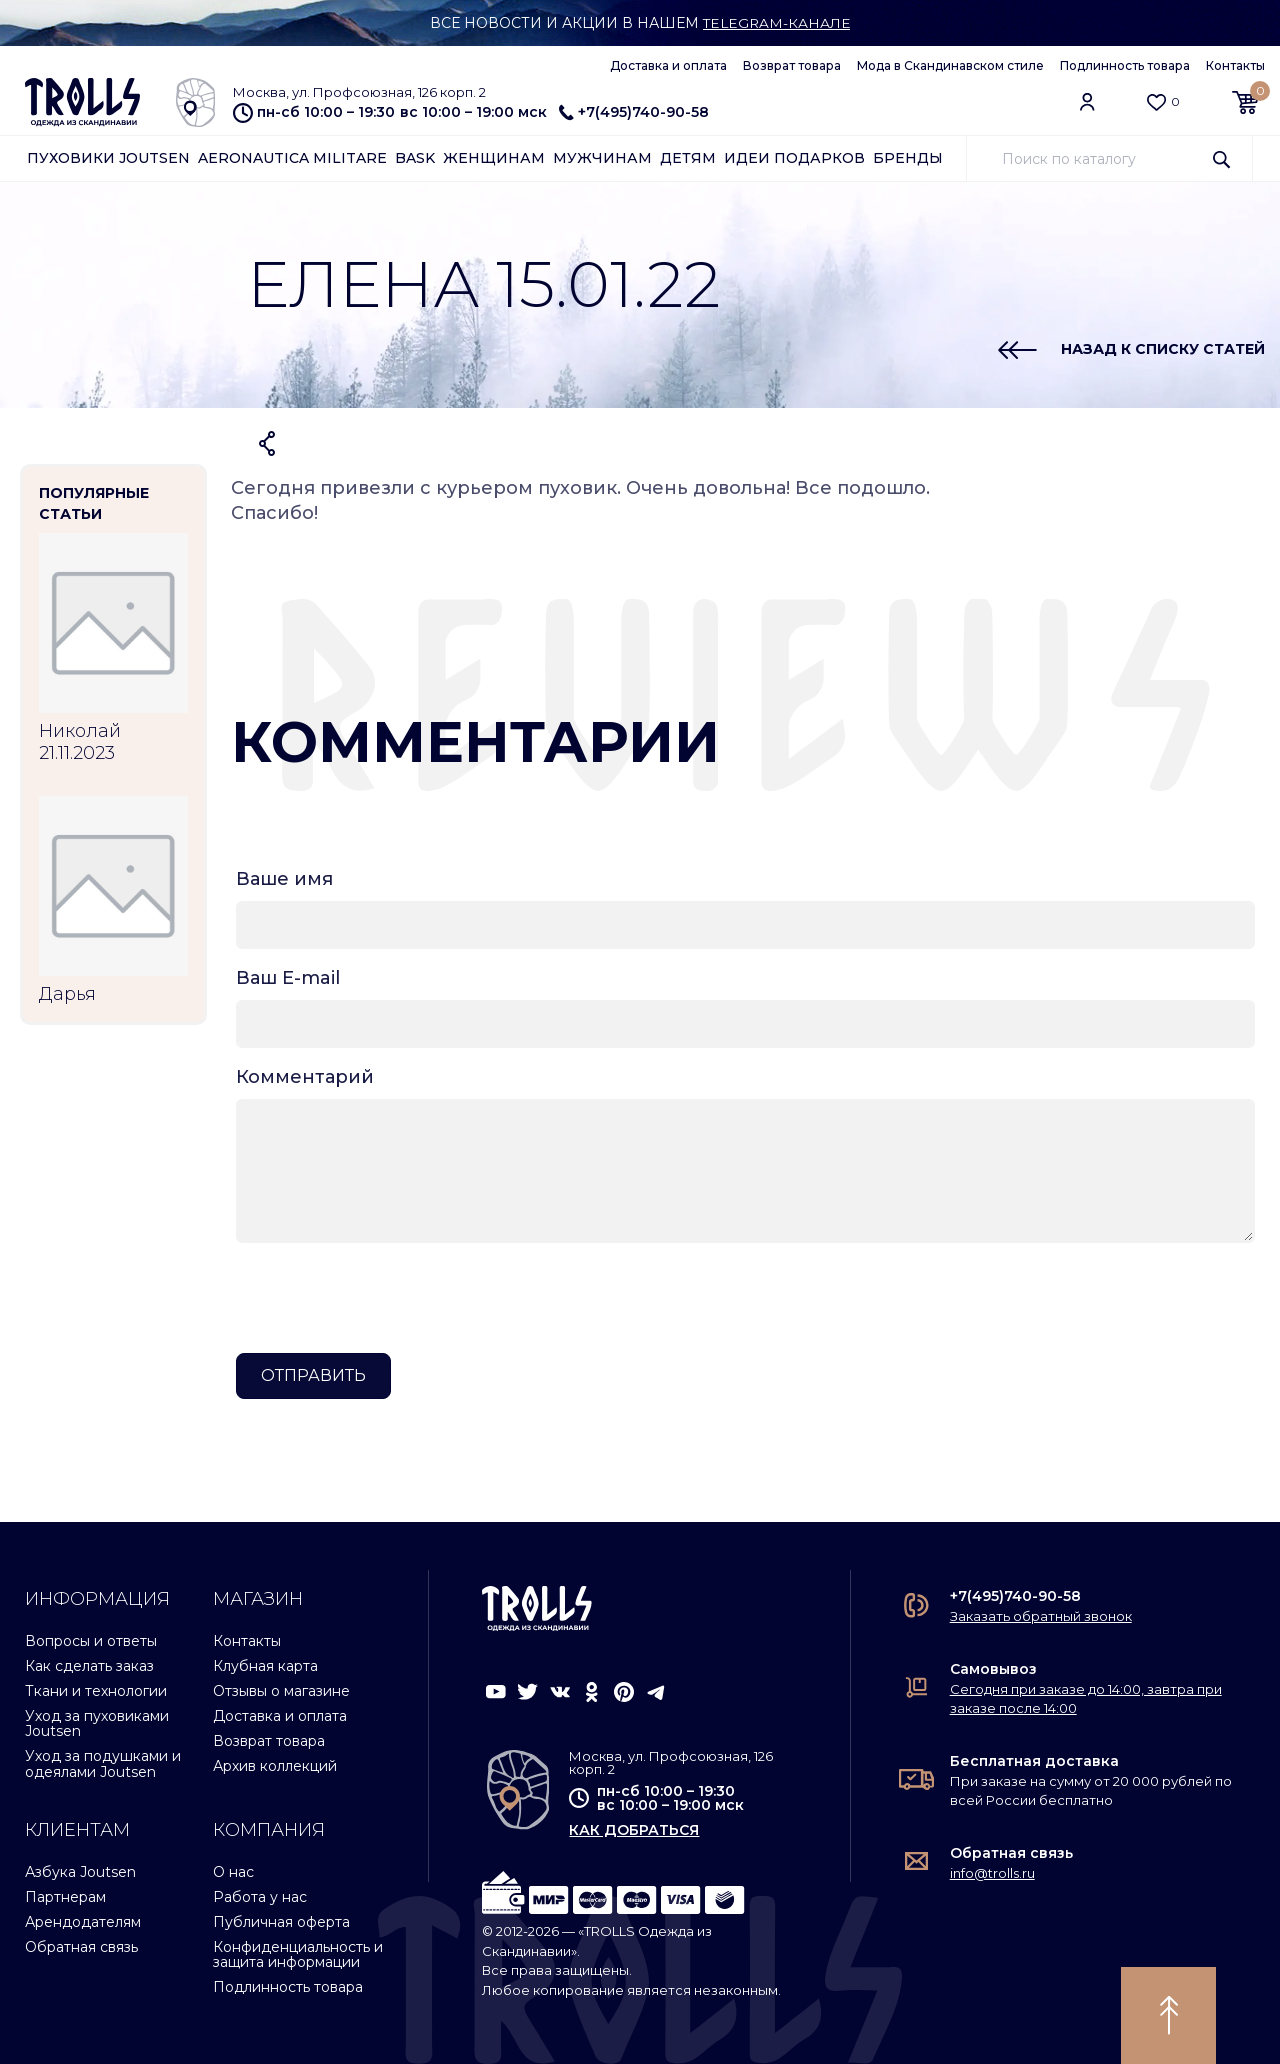  What do you see at coordinates (992, 1873) in the screenshot?
I see `info@trolls.ru` at bounding box center [992, 1873].